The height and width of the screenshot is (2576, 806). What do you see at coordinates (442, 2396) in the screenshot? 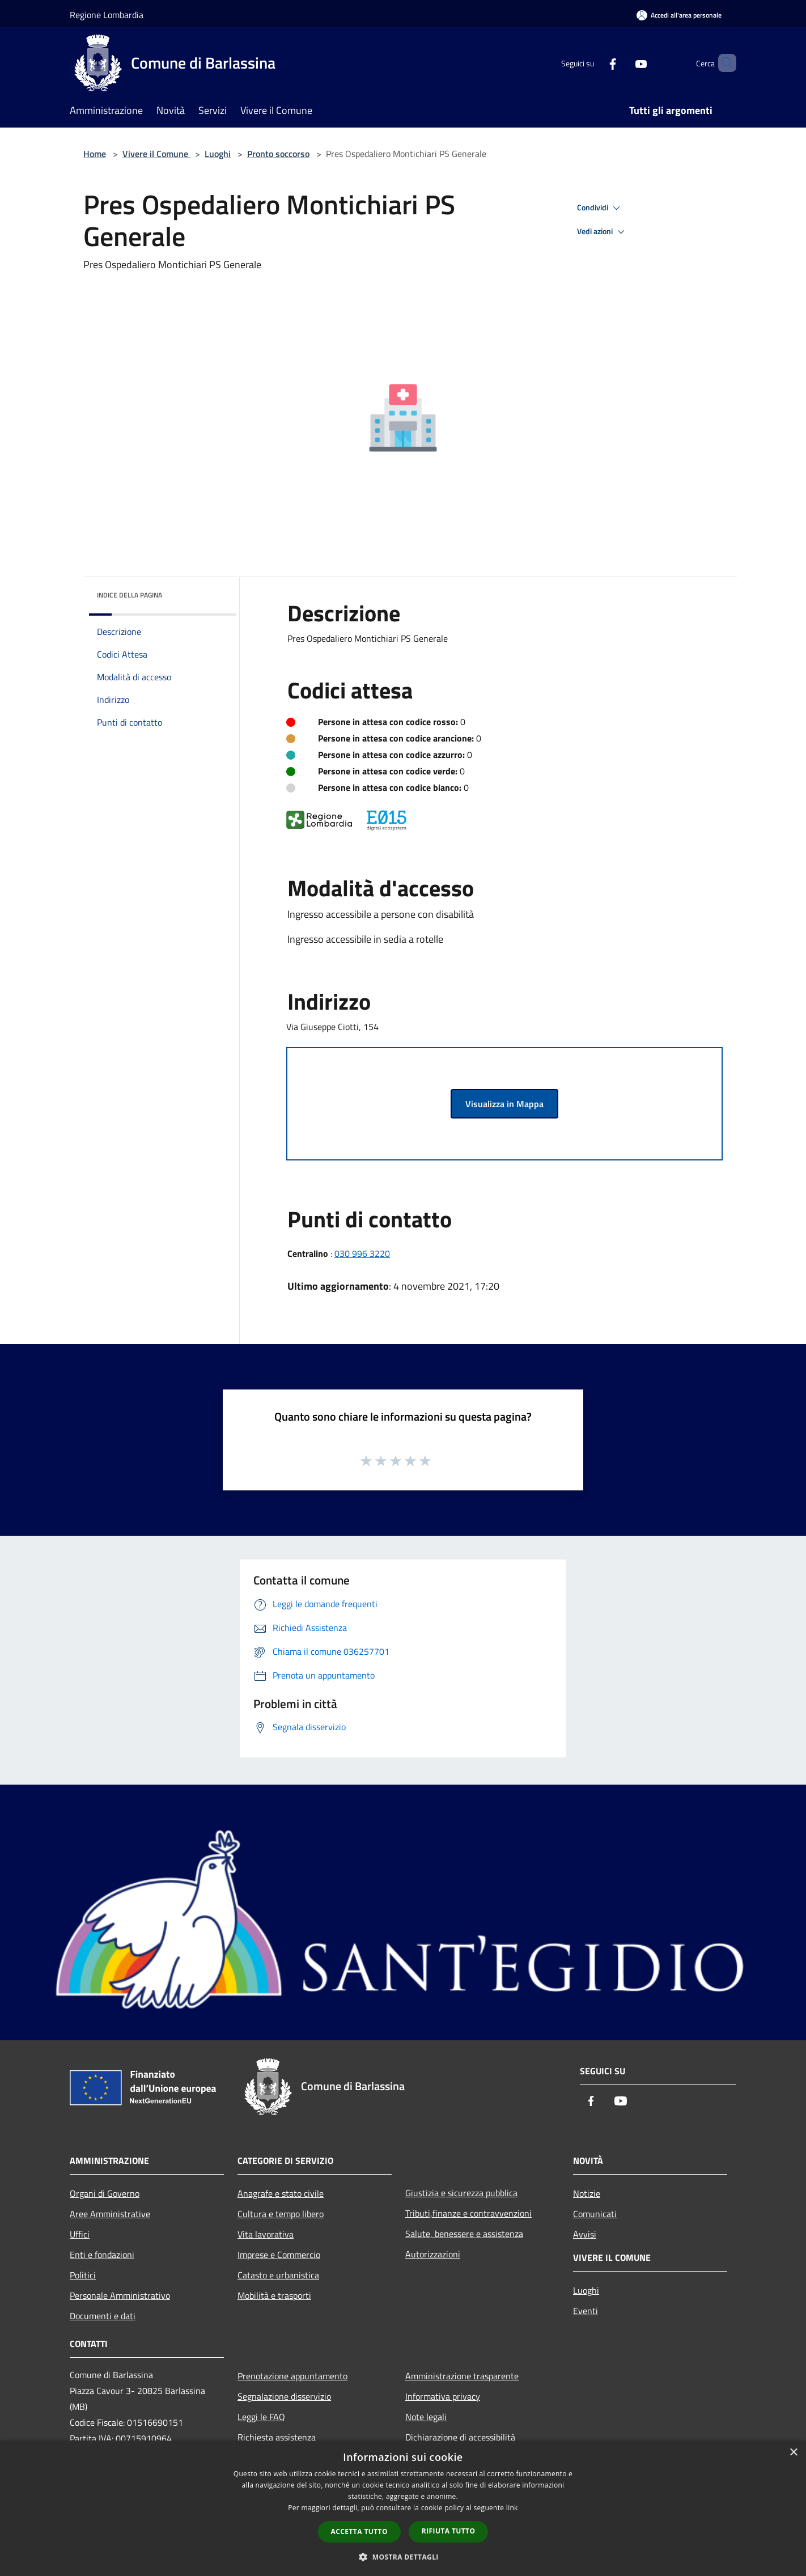
I see `Informativa privacy` at bounding box center [442, 2396].